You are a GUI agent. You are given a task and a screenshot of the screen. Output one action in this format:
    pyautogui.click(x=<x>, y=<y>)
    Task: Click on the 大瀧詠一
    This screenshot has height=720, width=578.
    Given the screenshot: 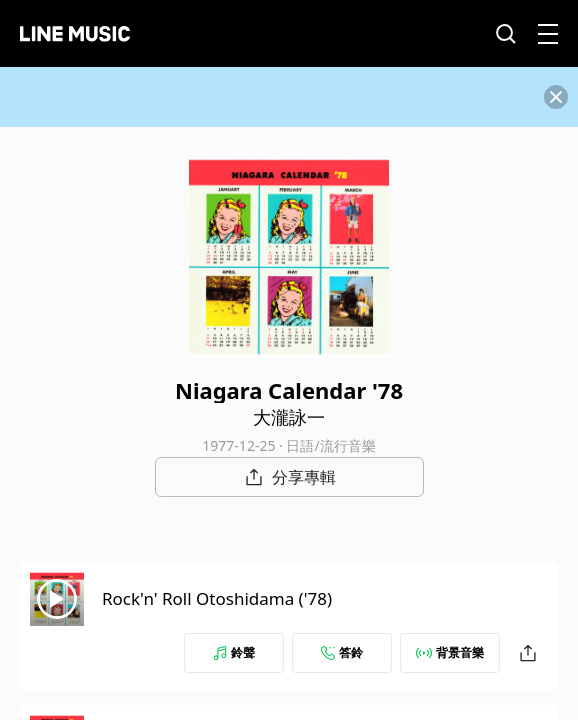 What is the action you would take?
    pyautogui.click(x=289, y=417)
    